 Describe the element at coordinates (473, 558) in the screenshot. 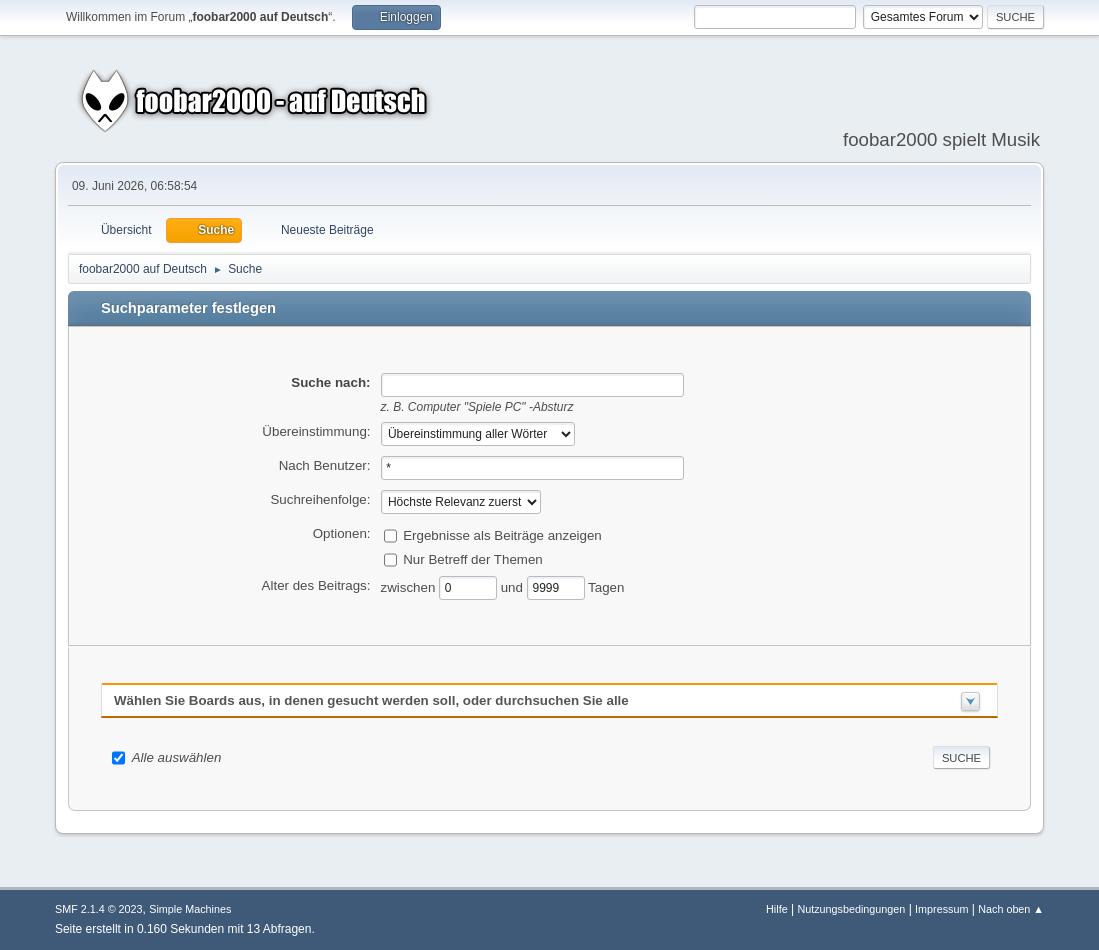

I see `Nur Betreff der Themen` at that location.